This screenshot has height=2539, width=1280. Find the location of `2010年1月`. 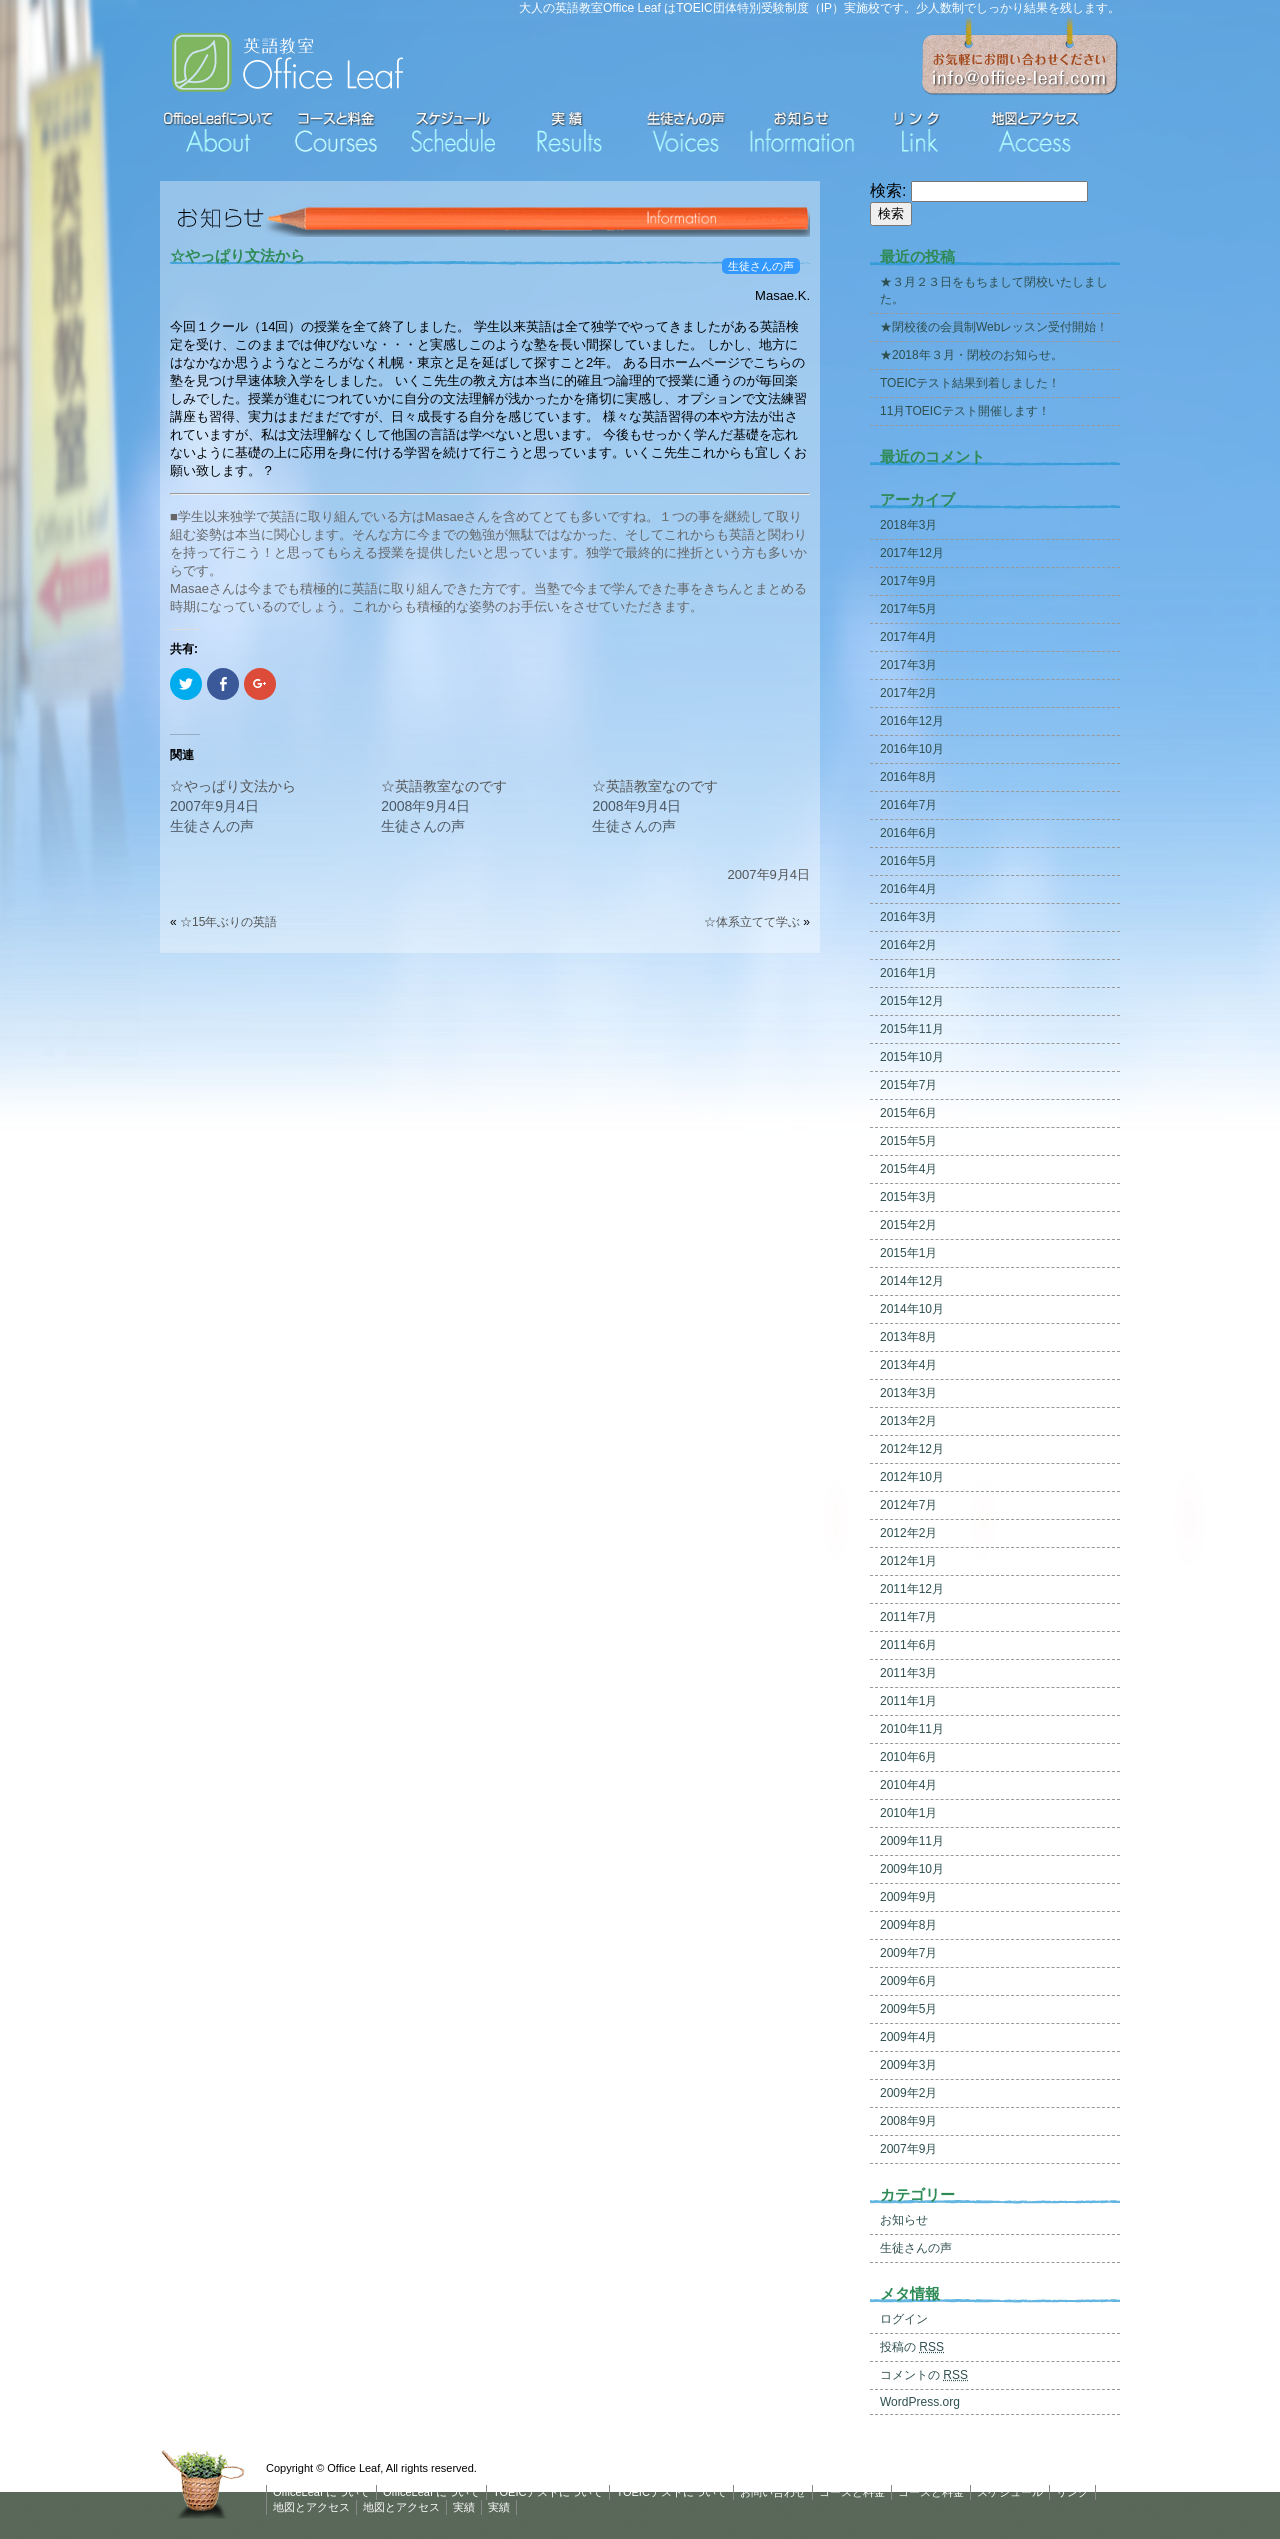

2010年1月 is located at coordinates (908, 1813).